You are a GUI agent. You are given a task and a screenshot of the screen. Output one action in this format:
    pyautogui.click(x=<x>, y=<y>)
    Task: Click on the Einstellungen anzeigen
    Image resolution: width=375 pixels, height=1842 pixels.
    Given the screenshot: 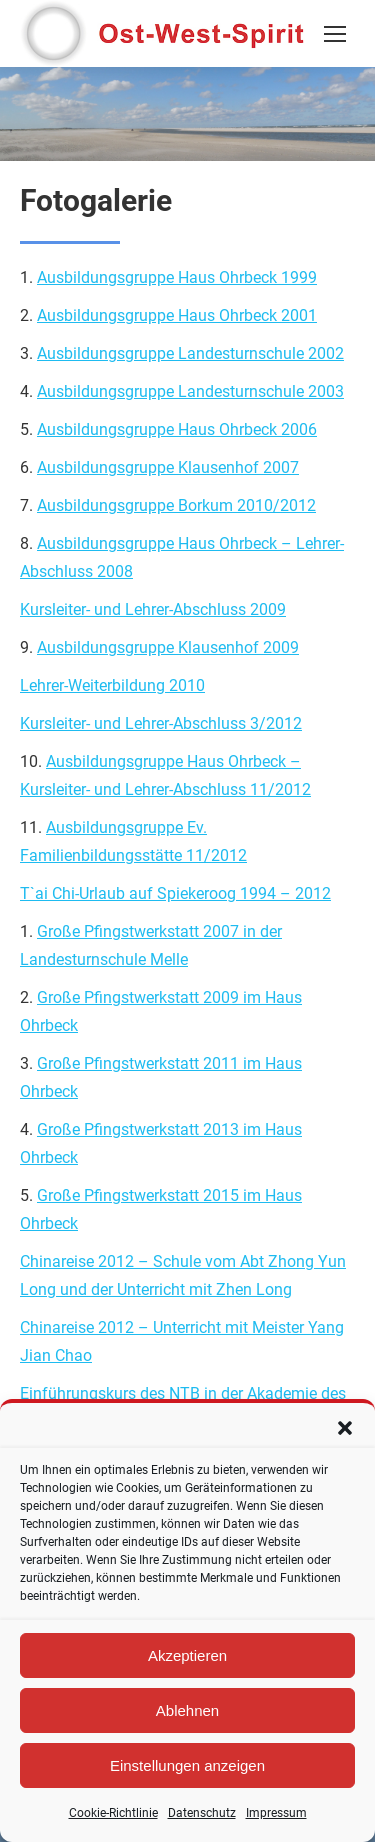 What is the action you would take?
    pyautogui.click(x=187, y=1765)
    